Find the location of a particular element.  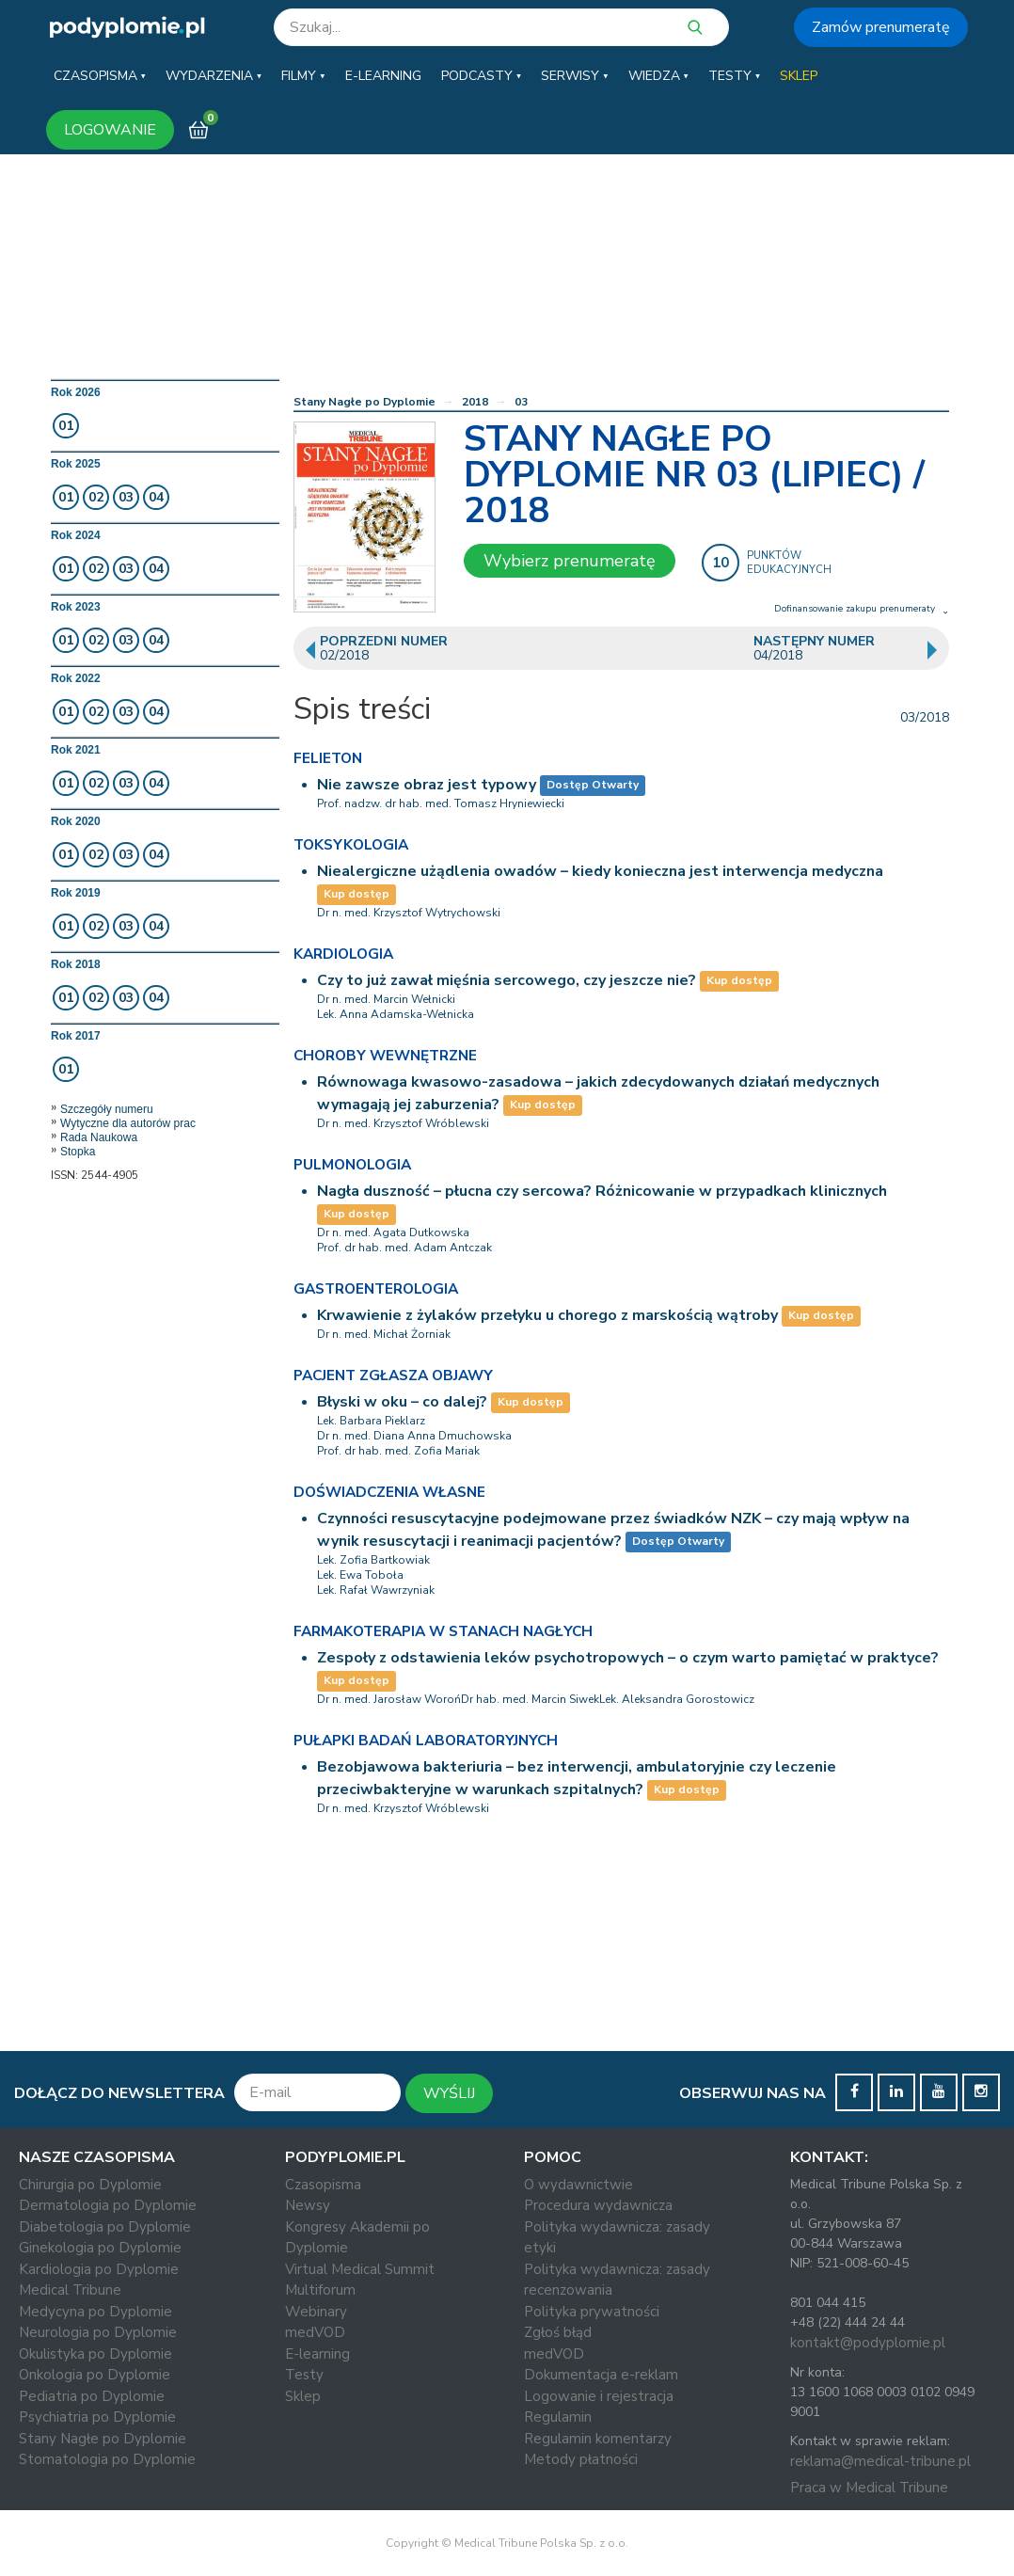

WYŚLIJ is located at coordinates (449, 2093).